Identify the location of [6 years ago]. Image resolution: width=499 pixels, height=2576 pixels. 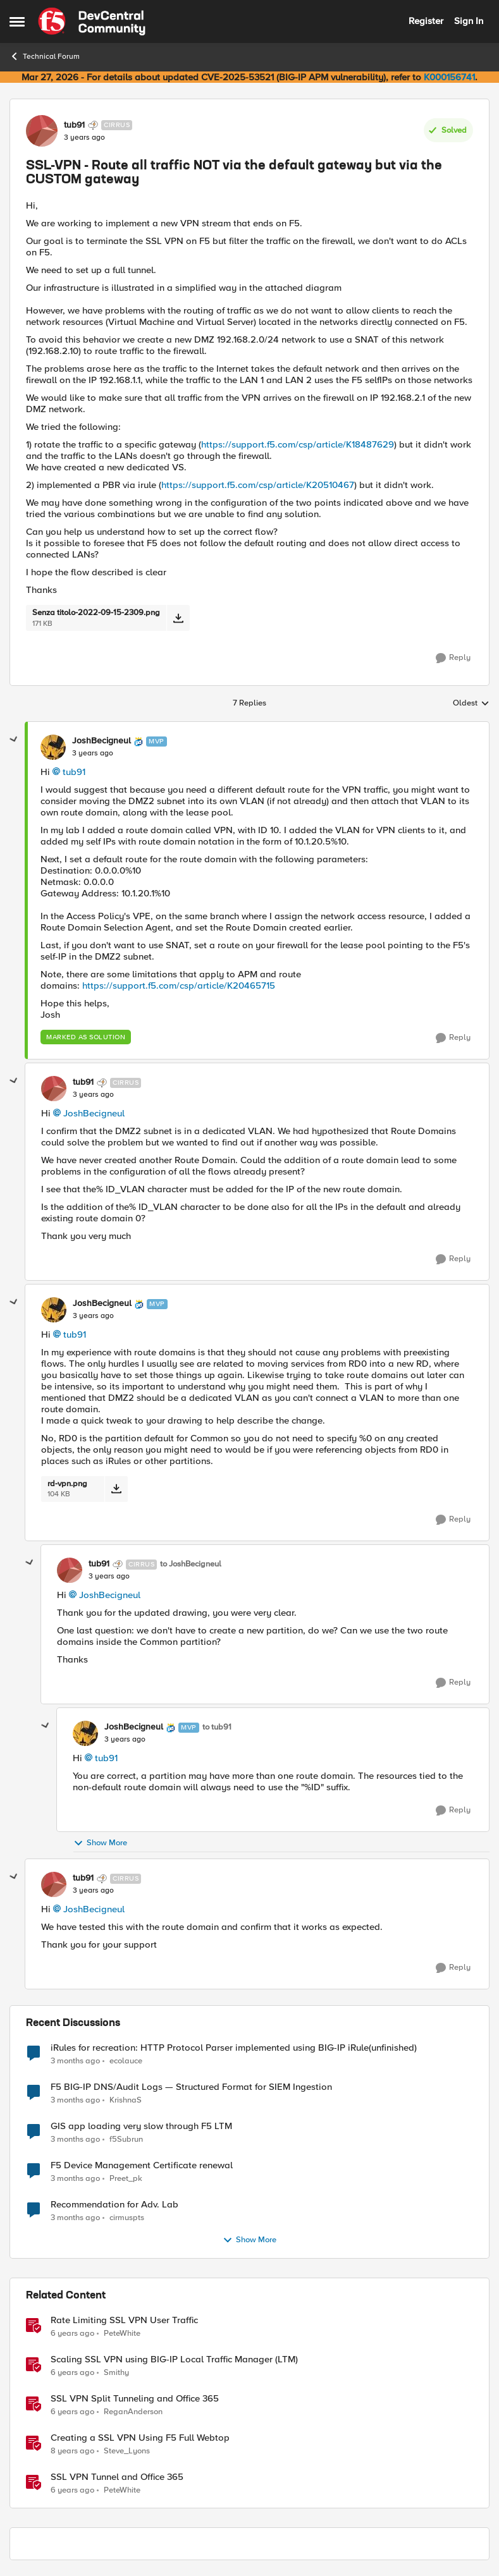
(72, 2333).